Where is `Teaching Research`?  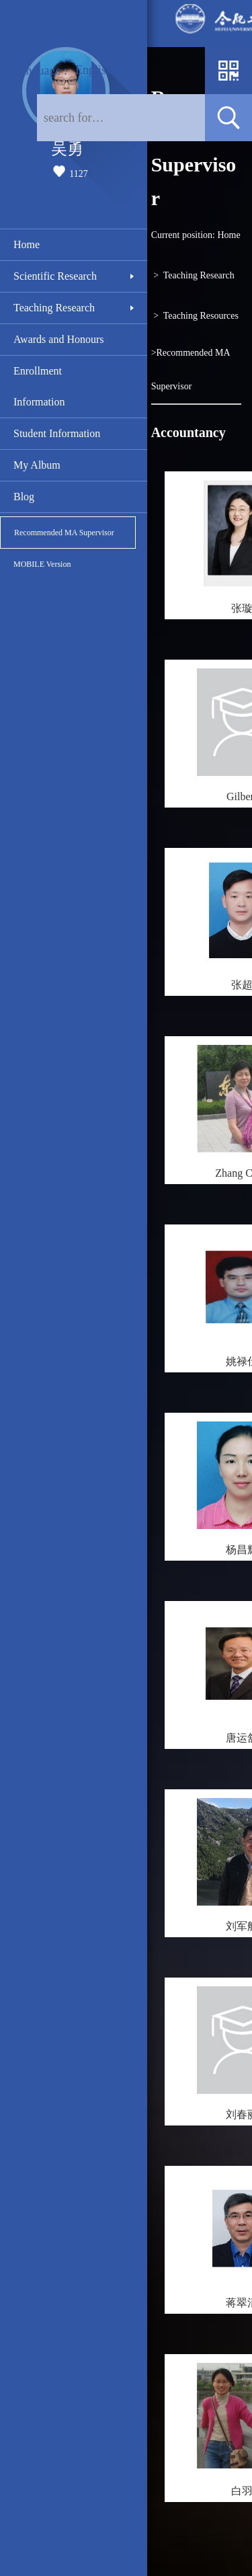 Teaching Research is located at coordinates (54, 307).